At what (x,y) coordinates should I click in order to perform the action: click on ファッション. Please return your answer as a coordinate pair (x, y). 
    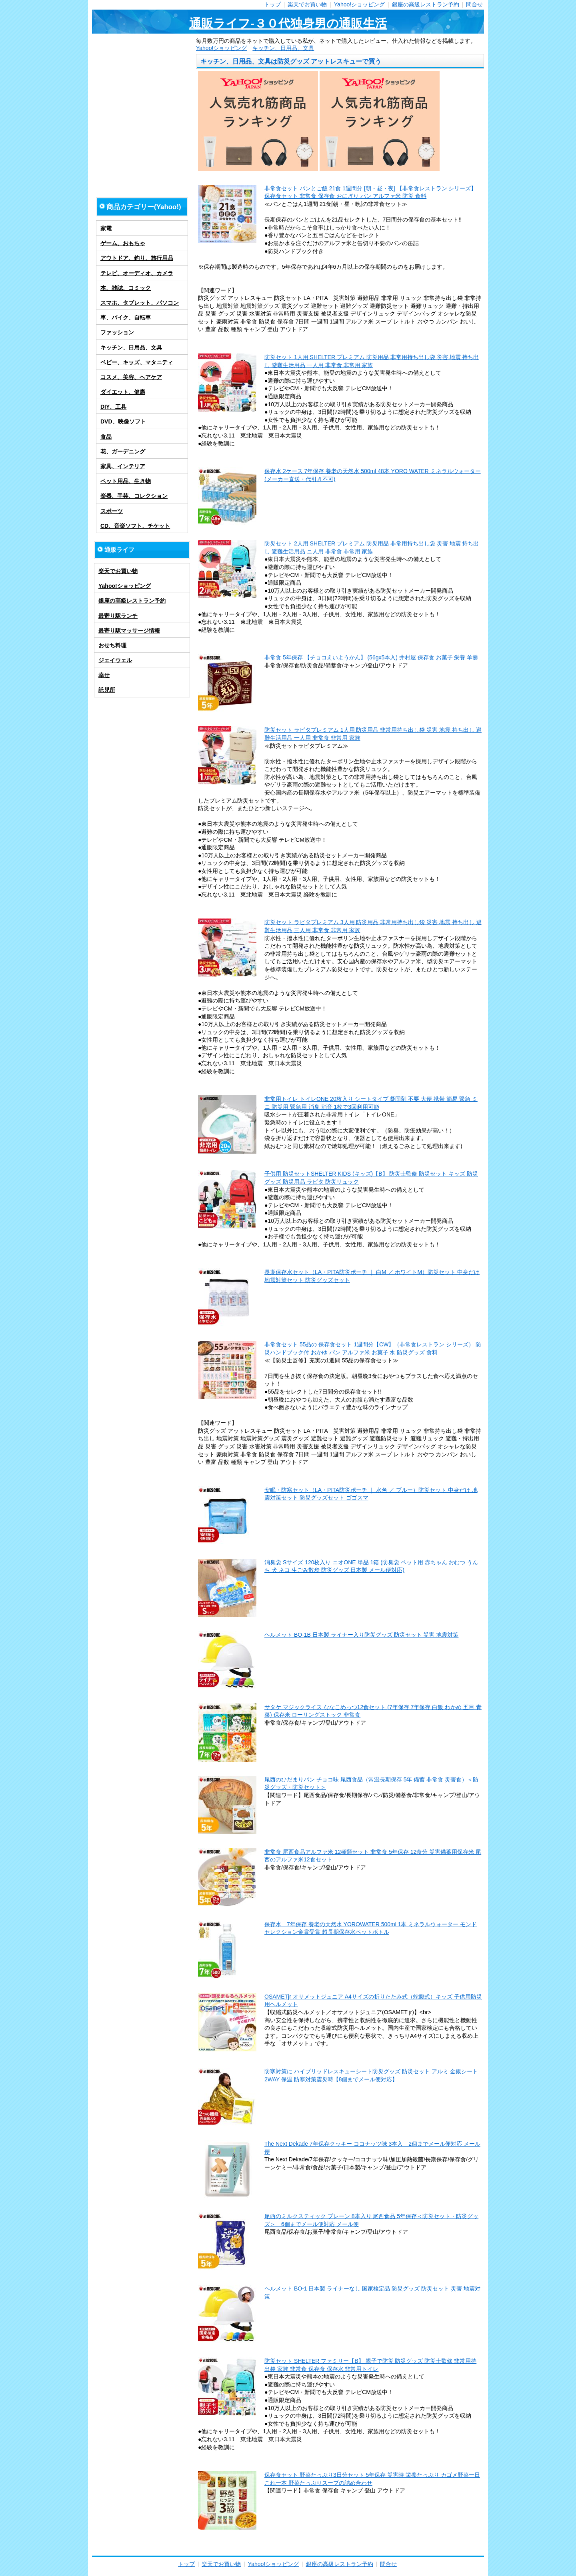
    Looking at the image, I should click on (117, 332).